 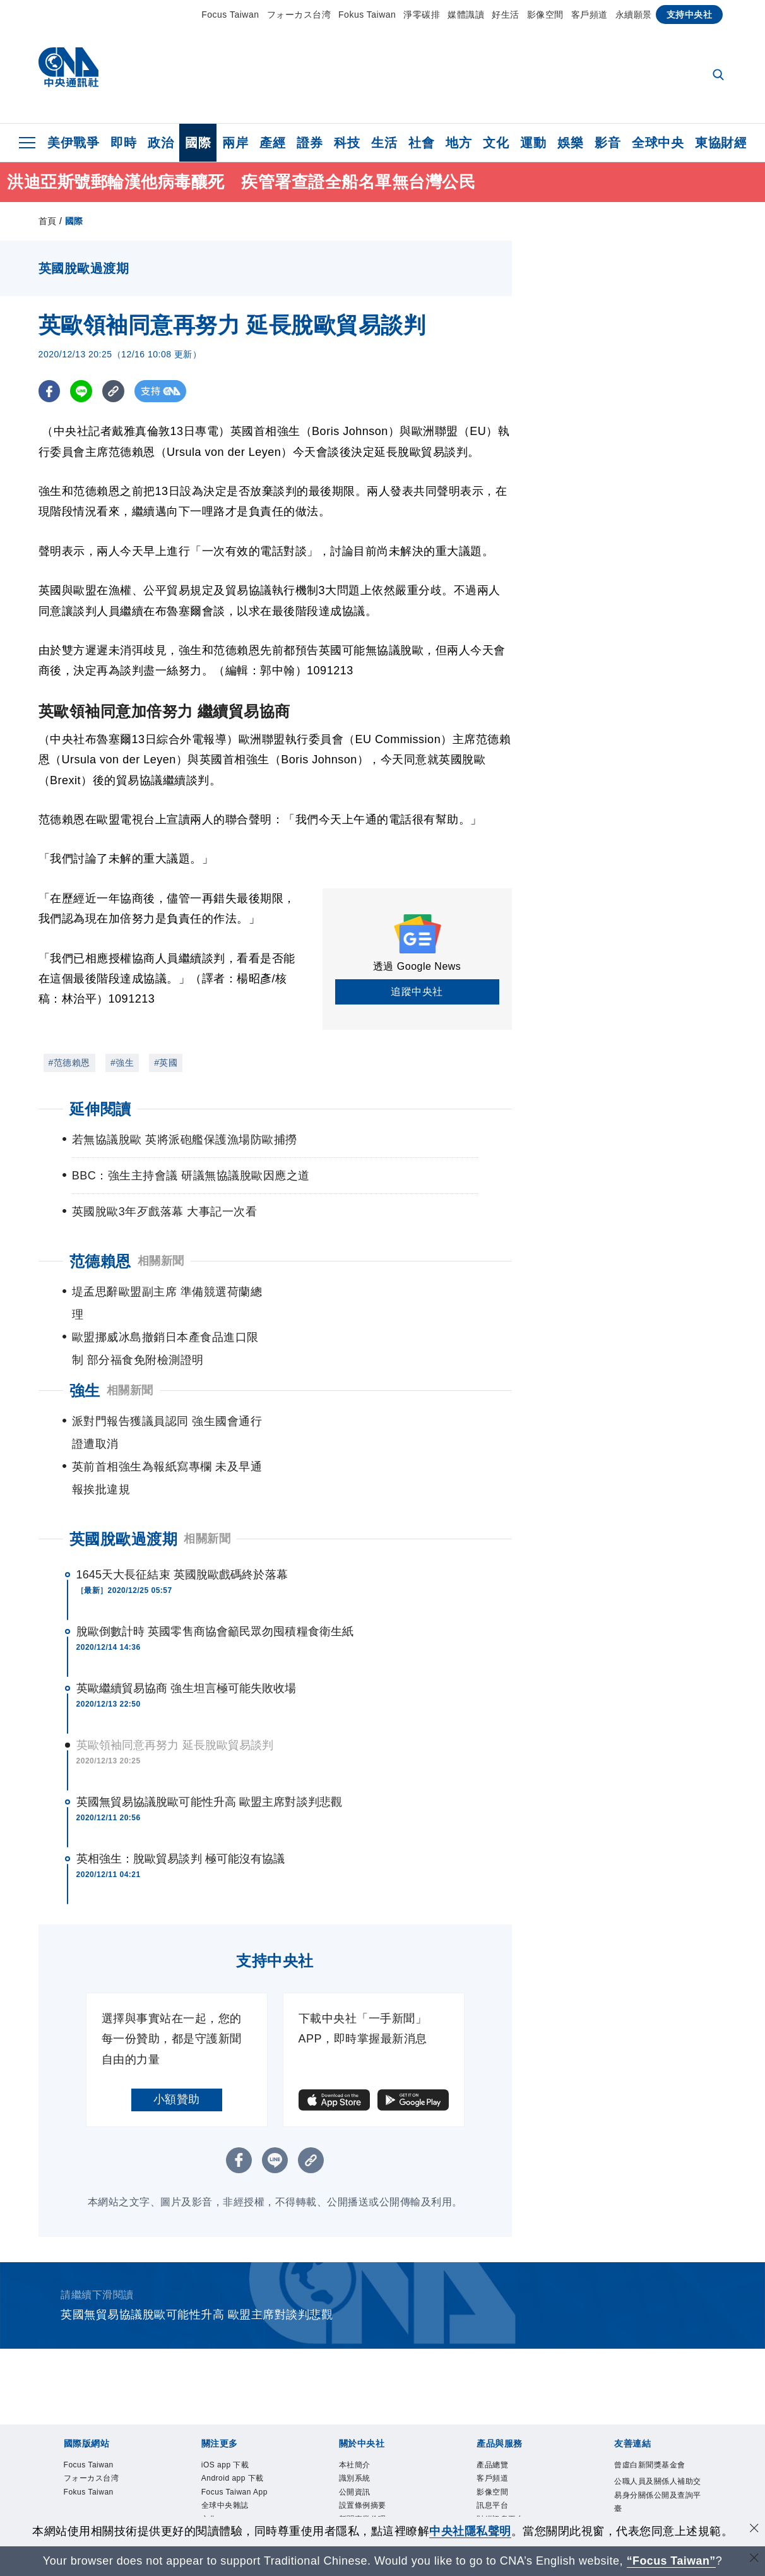 I want to click on [同意並關閉隱私權], so click(x=754, y=2529).